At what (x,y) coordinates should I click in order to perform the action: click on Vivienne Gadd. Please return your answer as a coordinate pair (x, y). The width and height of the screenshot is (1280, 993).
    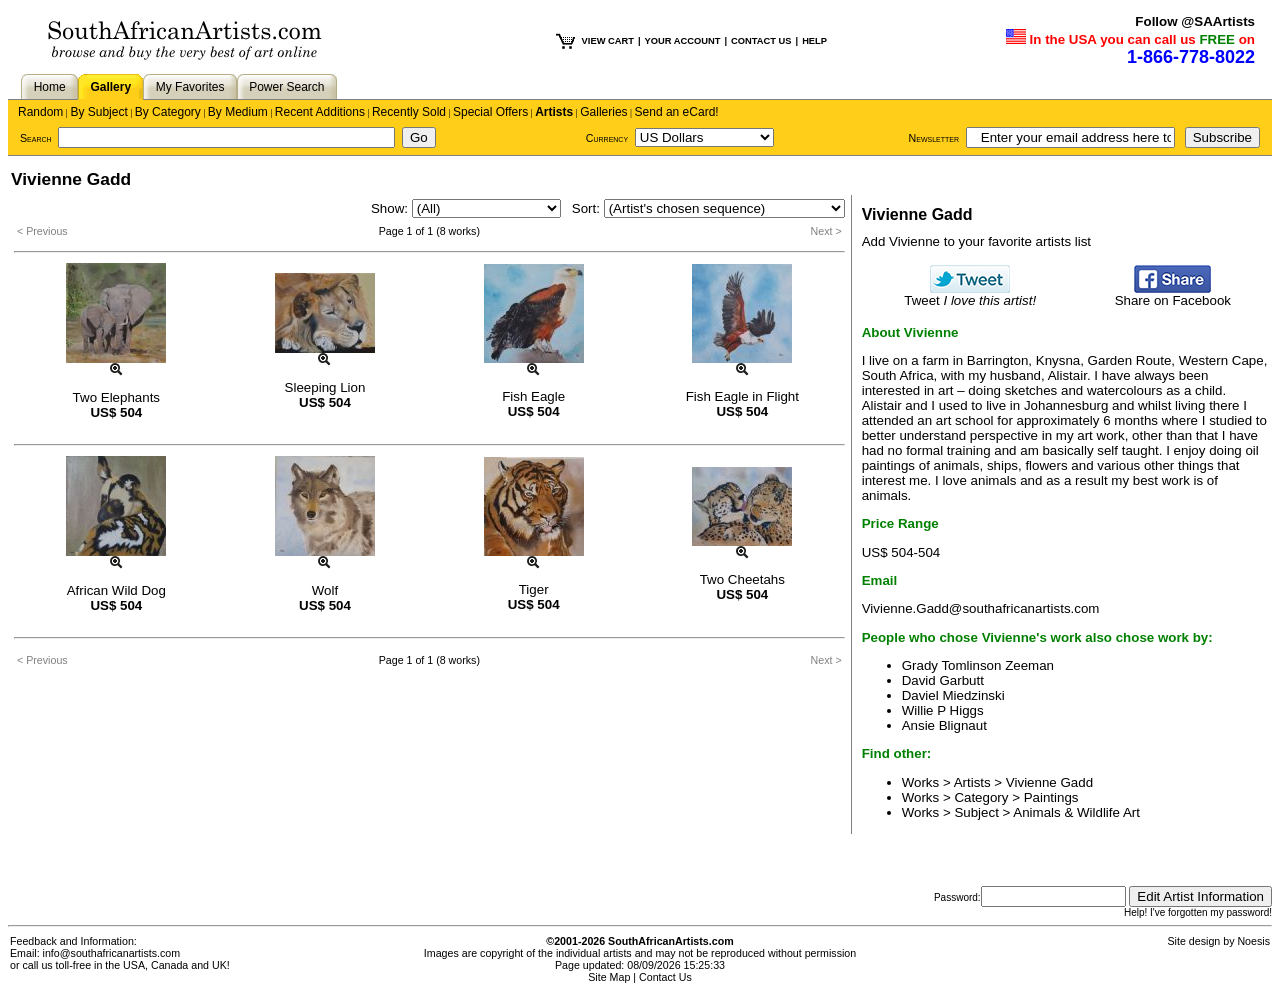
    Looking at the image, I should click on (1049, 782).